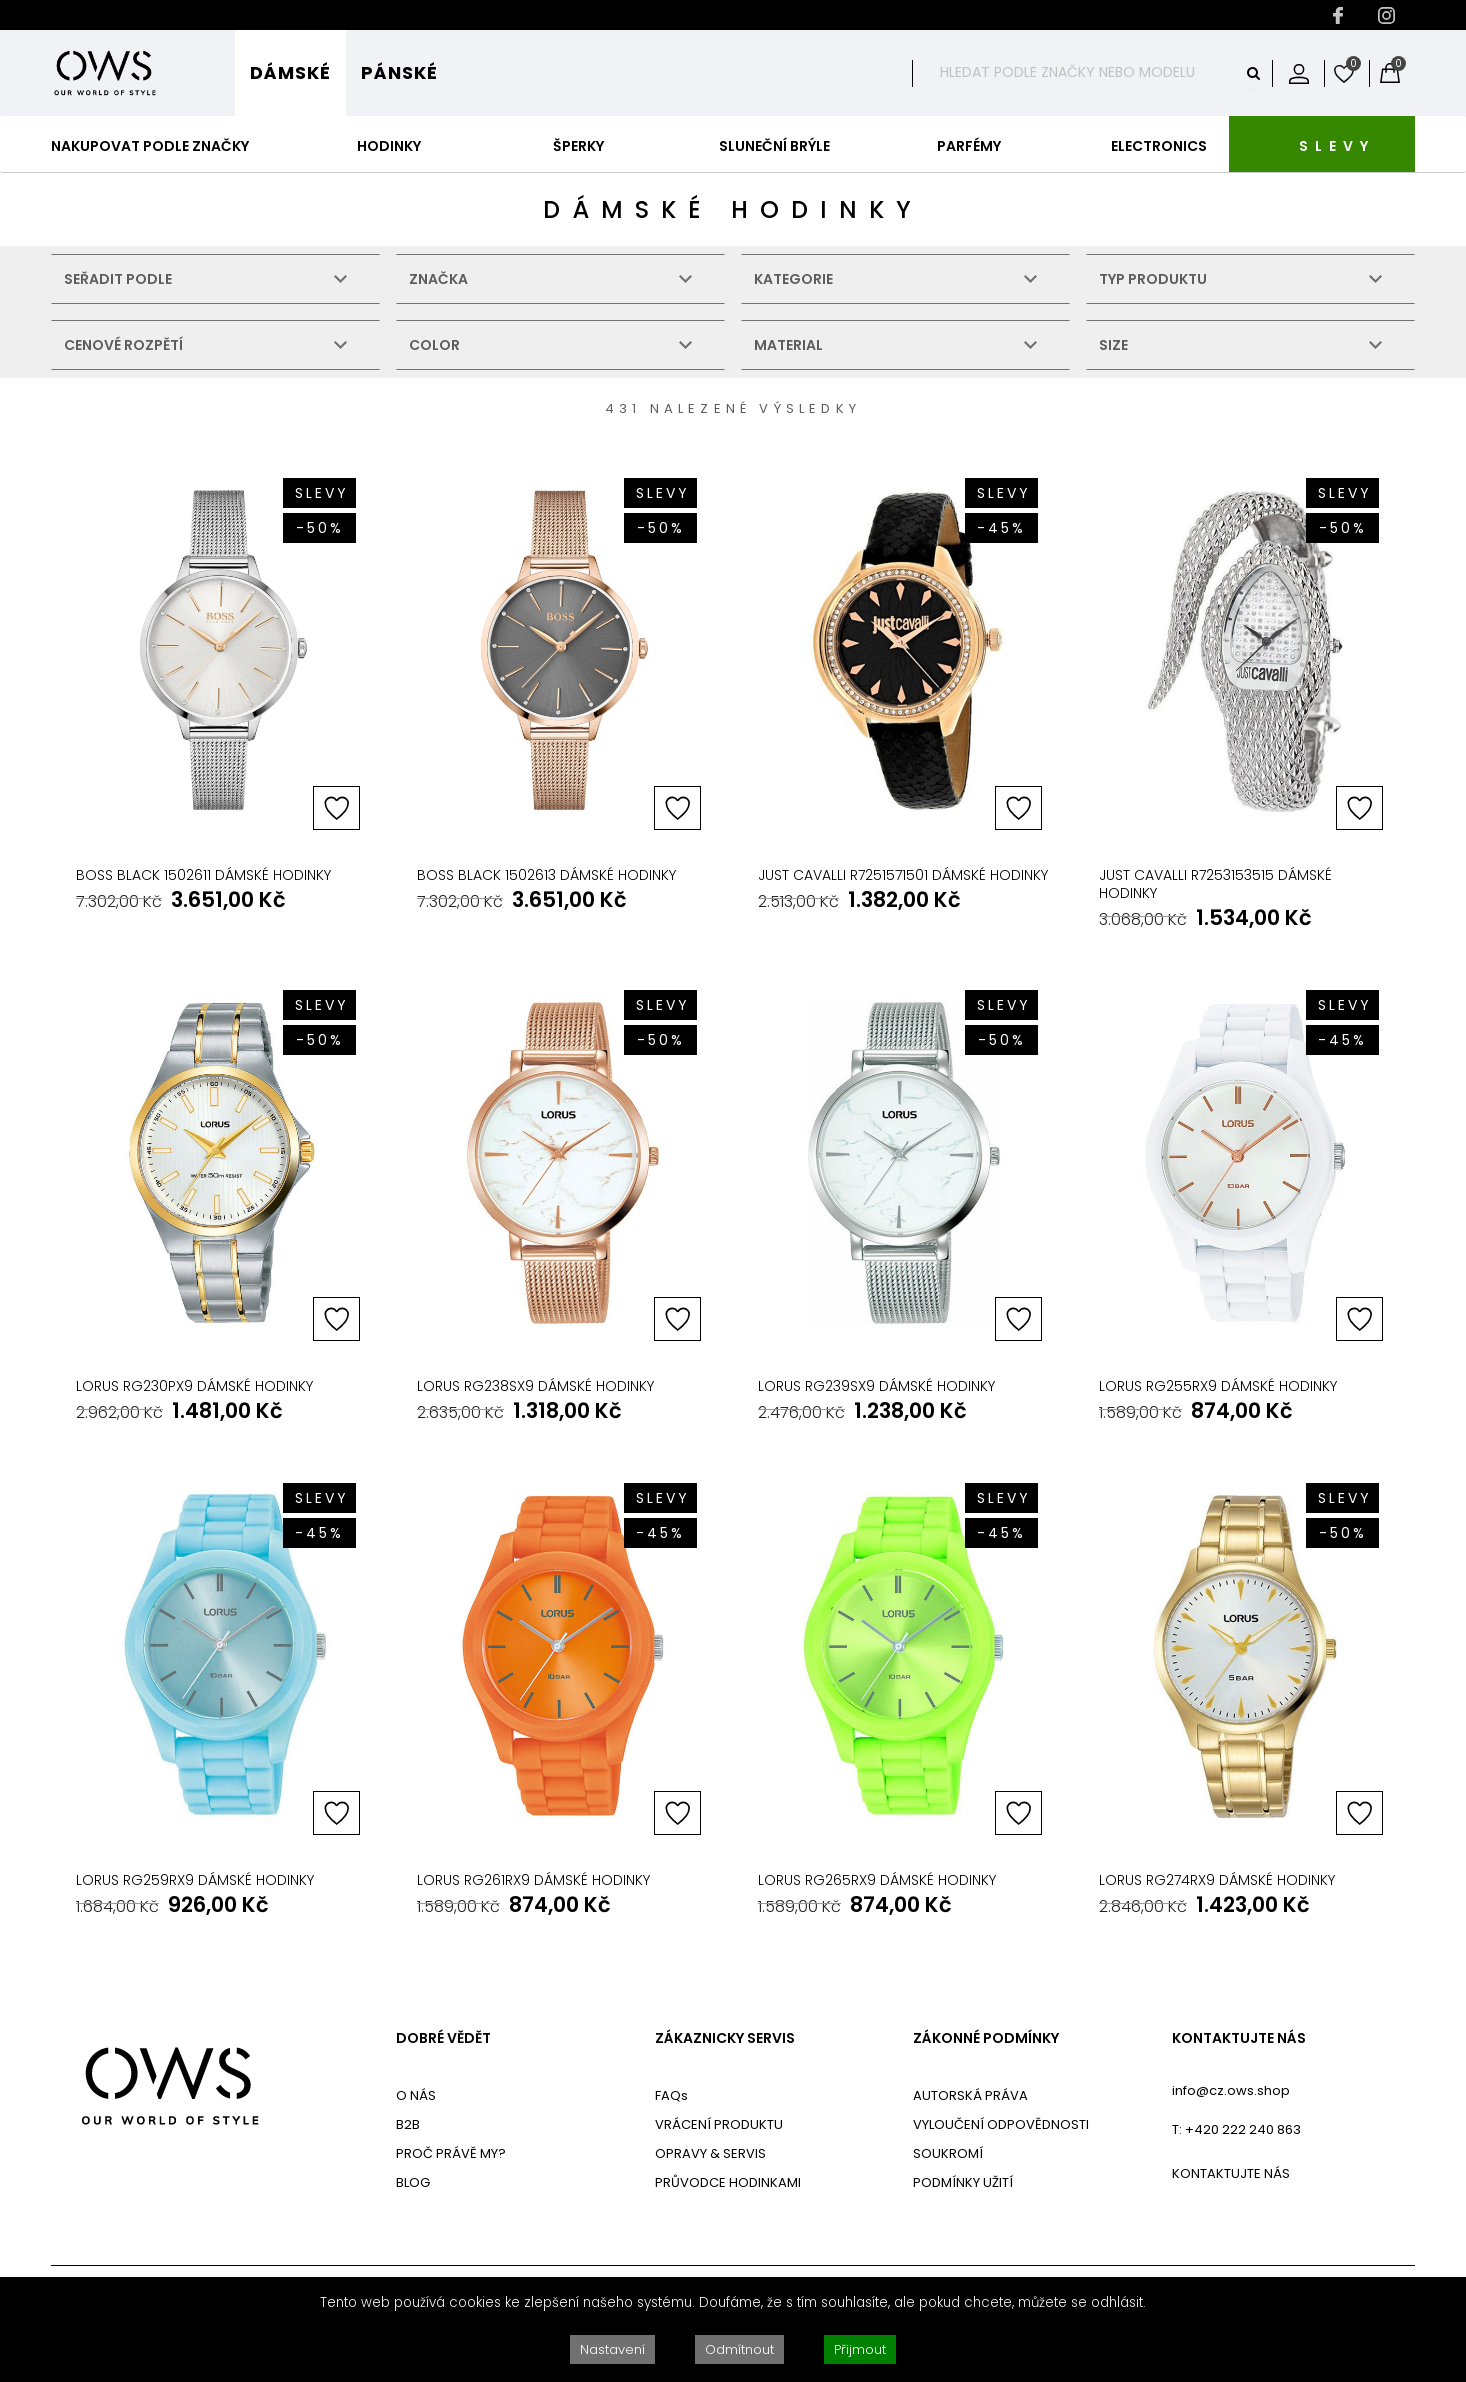 The width and height of the screenshot is (1466, 2382). What do you see at coordinates (725, 2038) in the screenshot?
I see `ZÁKAZNICKY SERVIS` at bounding box center [725, 2038].